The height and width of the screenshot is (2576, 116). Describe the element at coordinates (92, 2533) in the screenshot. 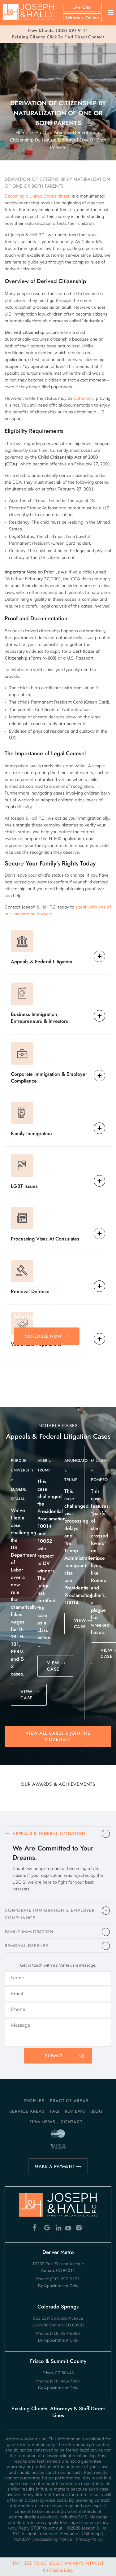

I see `Sitemap` at that location.